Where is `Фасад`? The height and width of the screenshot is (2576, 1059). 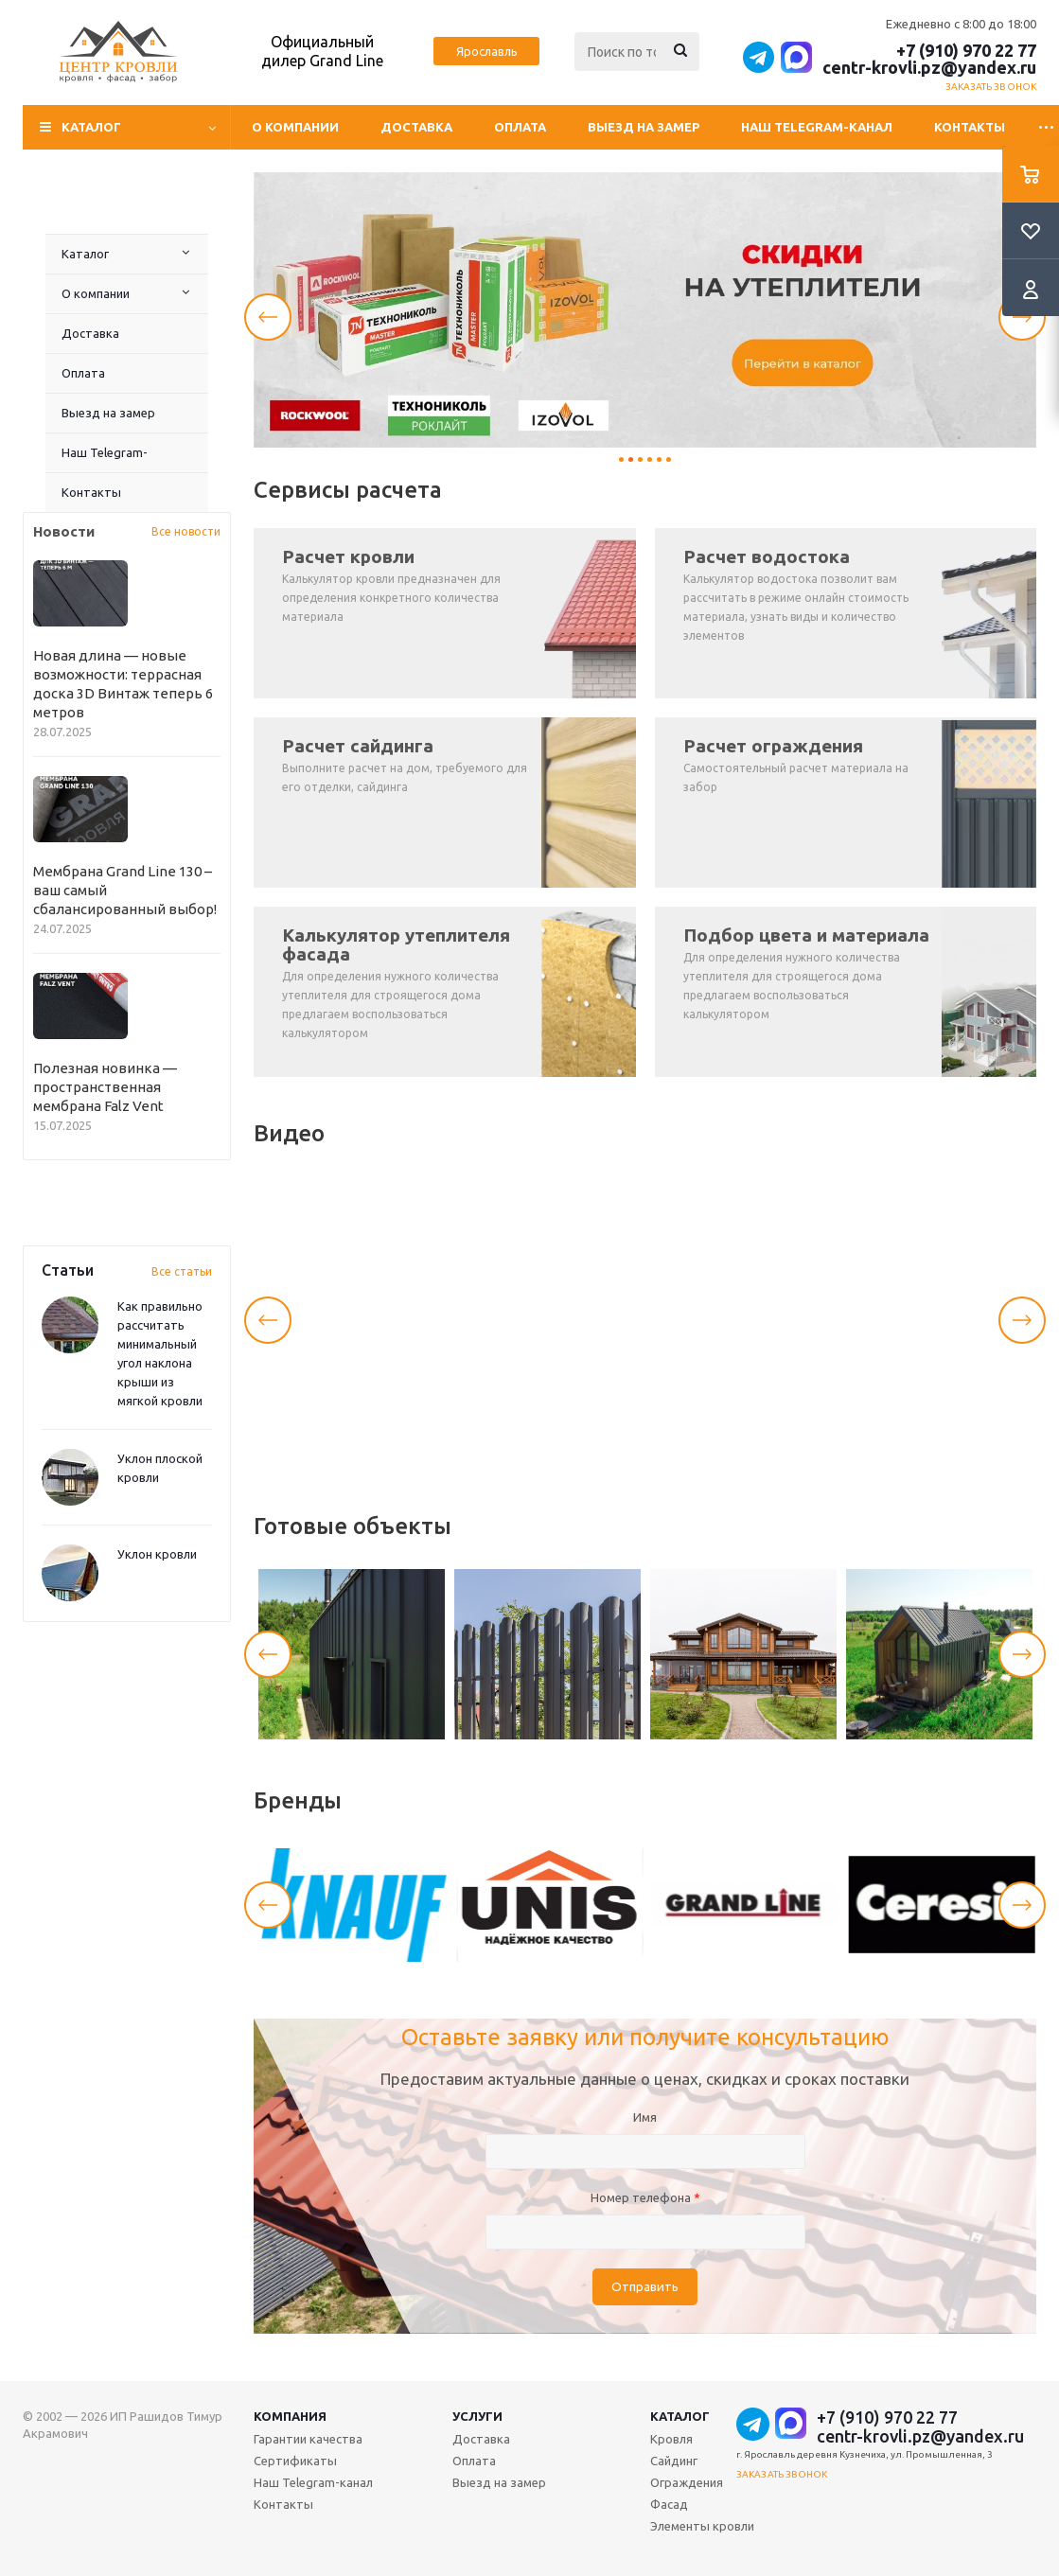
Фасад is located at coordinates (669, 2504).